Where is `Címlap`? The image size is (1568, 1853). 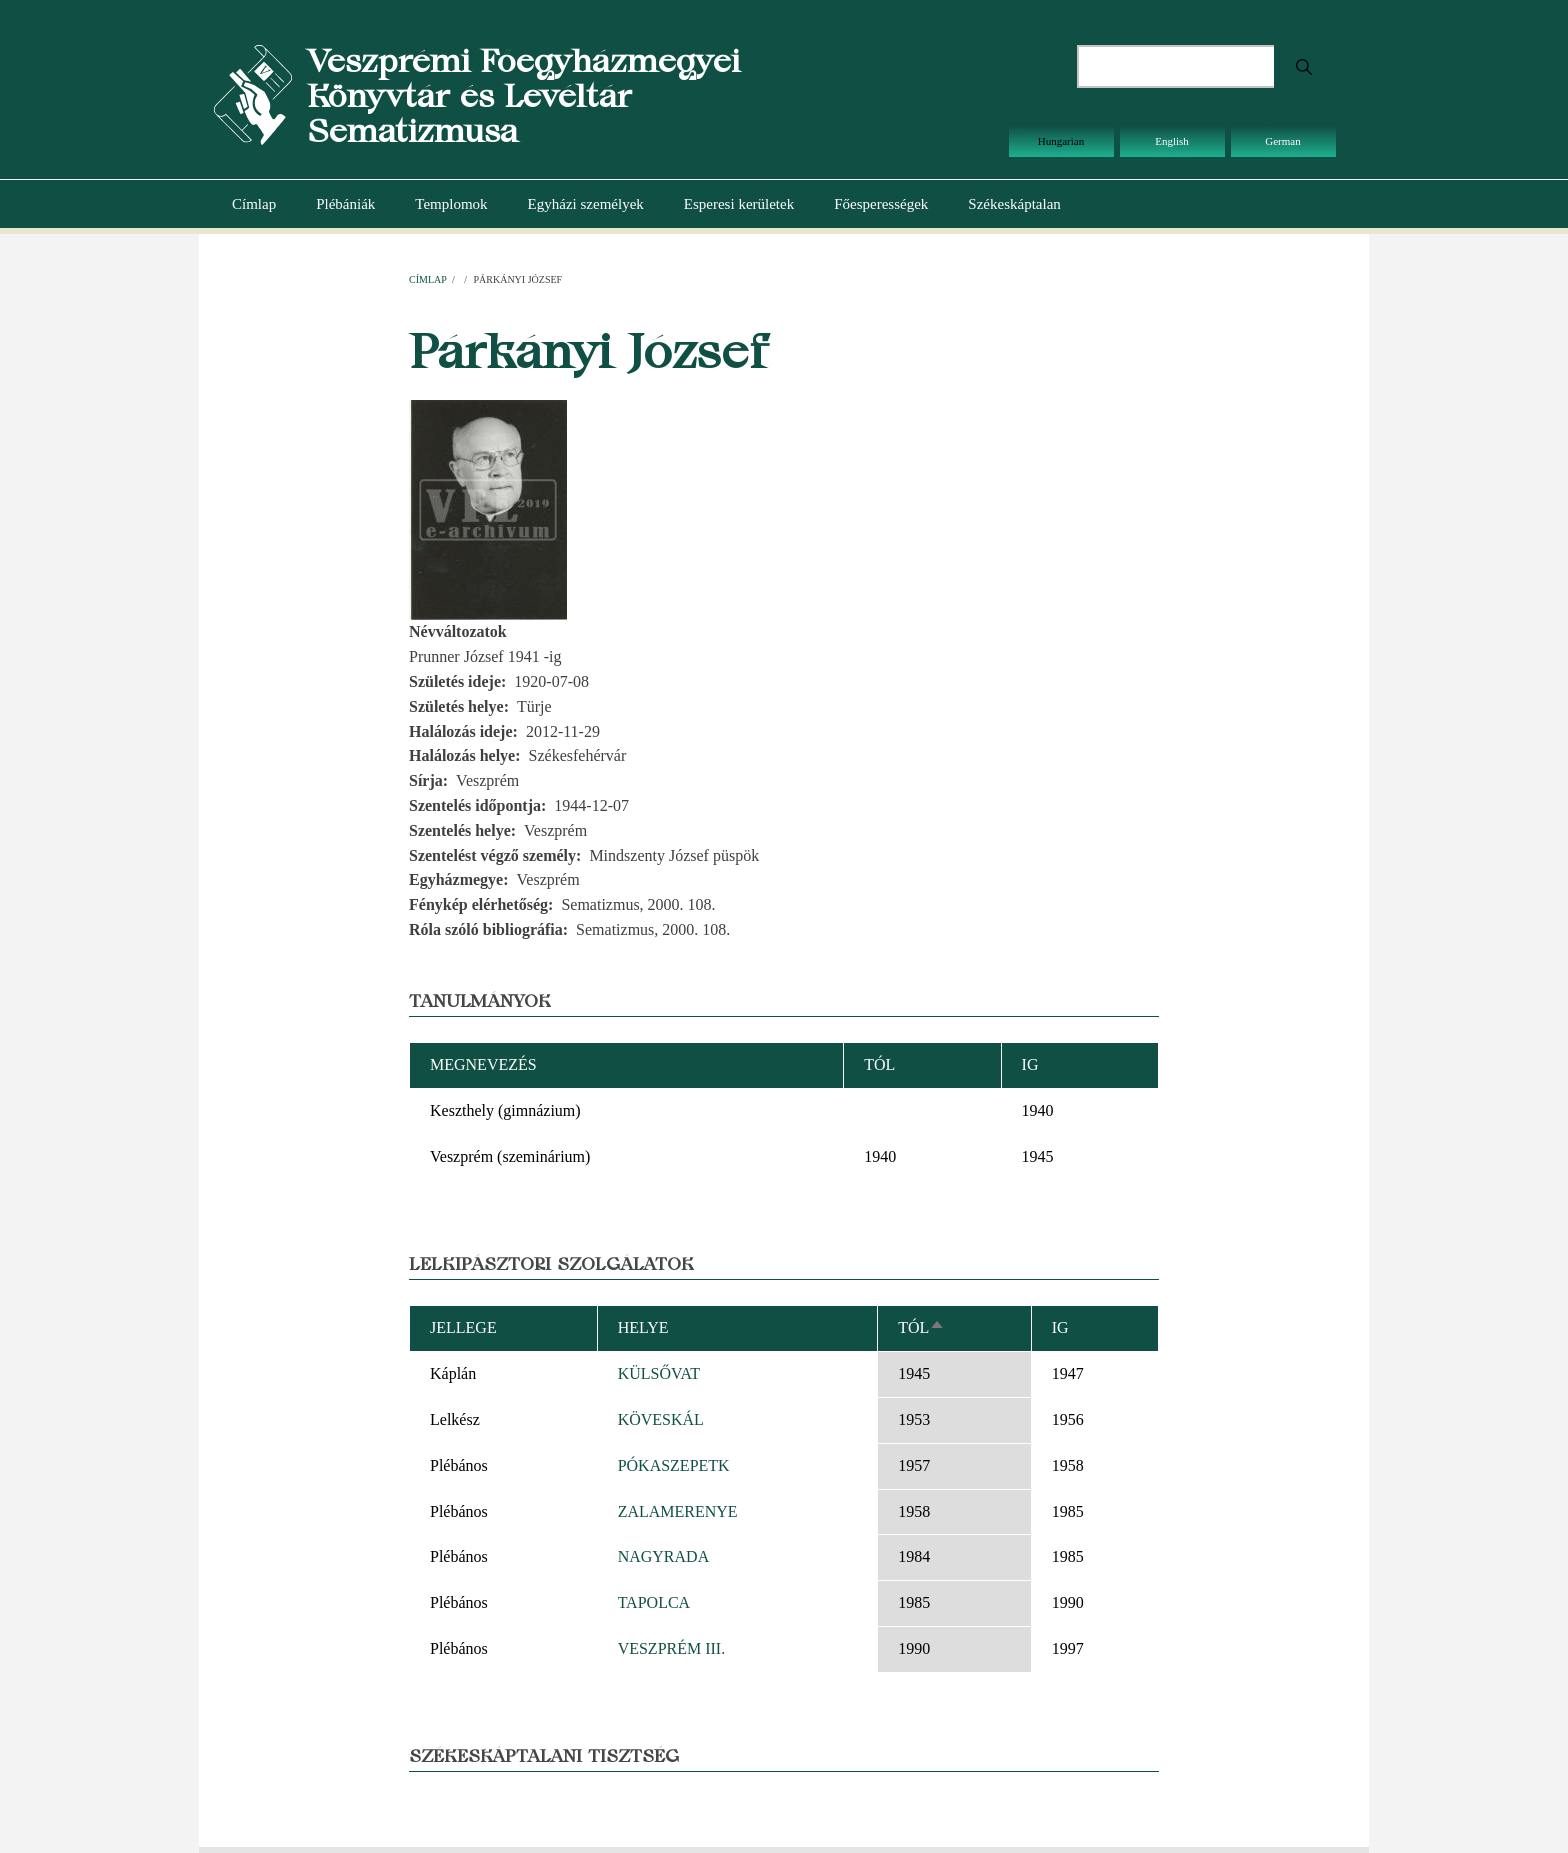
Címlap is located at coordinates (254, 204).